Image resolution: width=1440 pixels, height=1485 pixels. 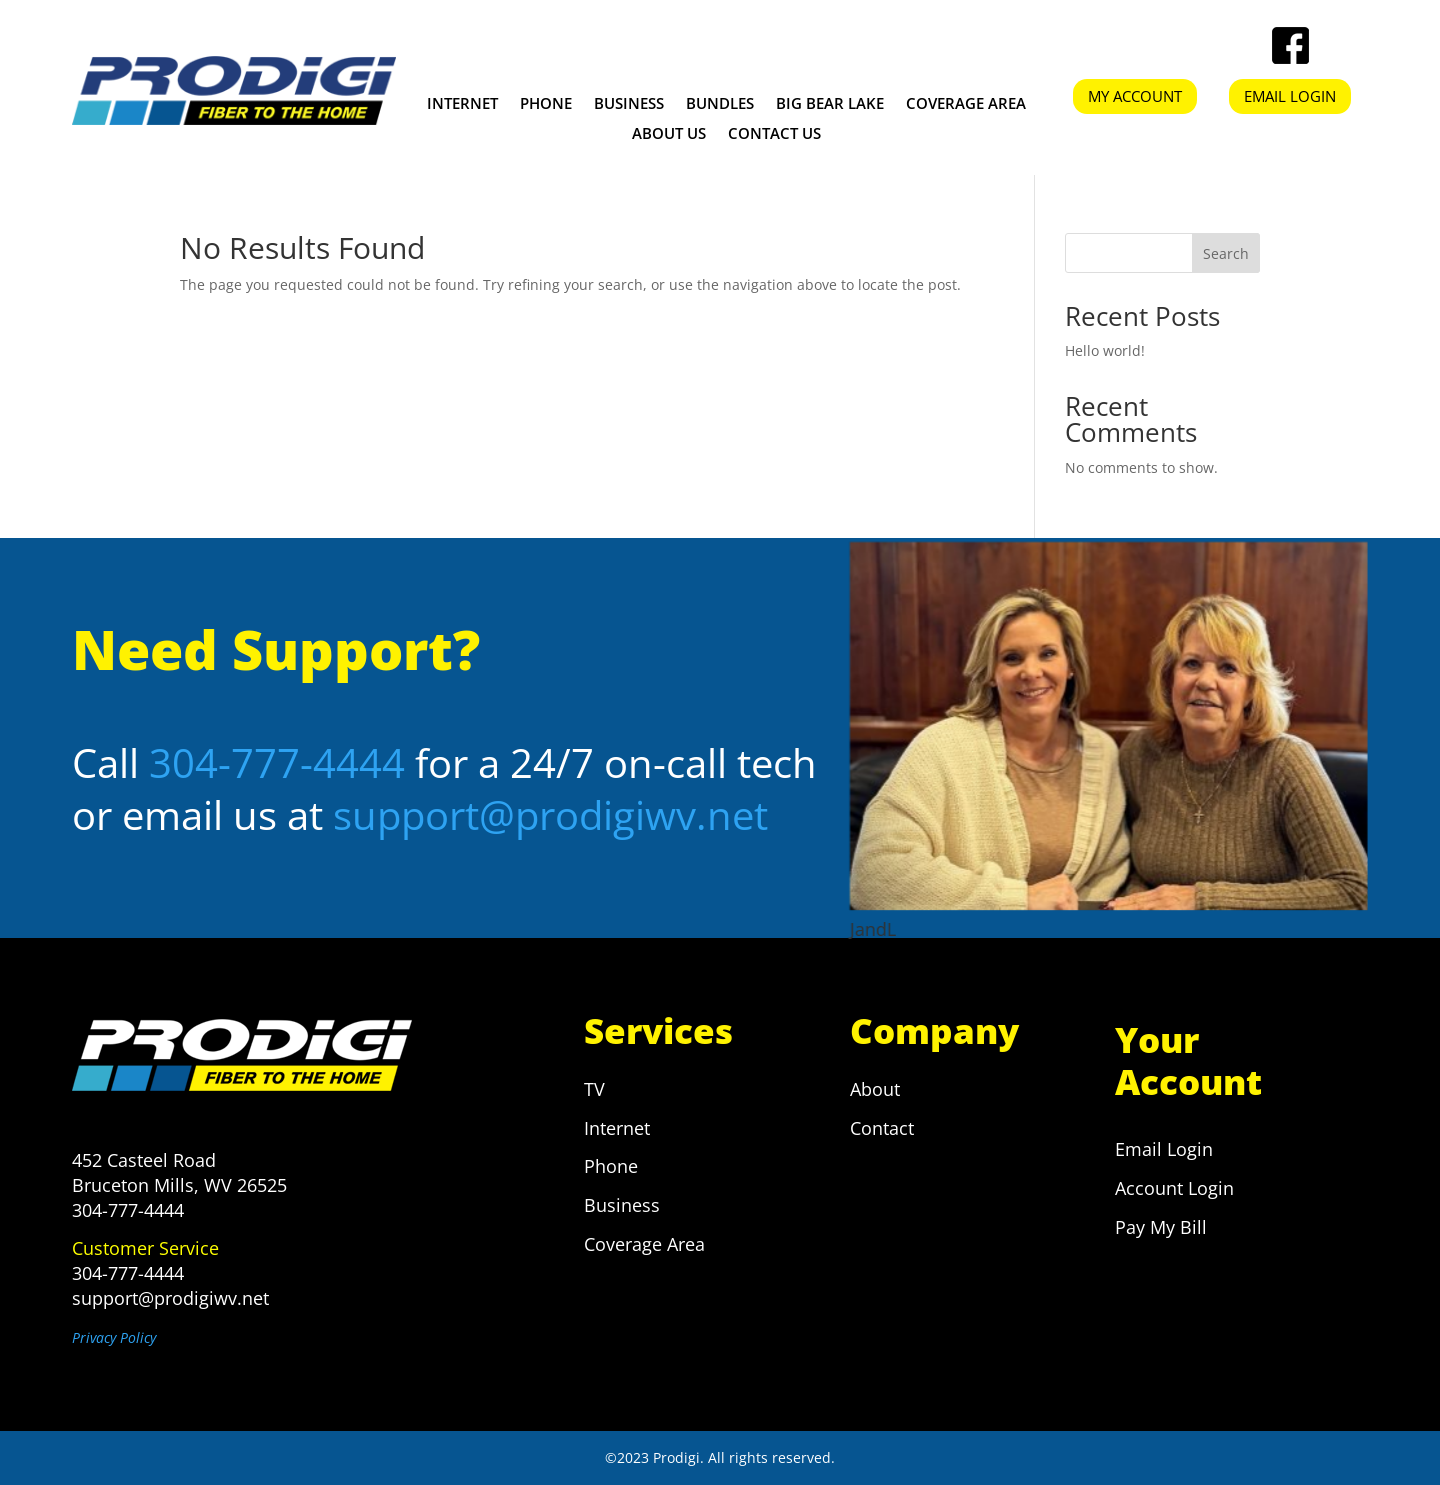 I want to click on Internet, so click(x=462, y=104).